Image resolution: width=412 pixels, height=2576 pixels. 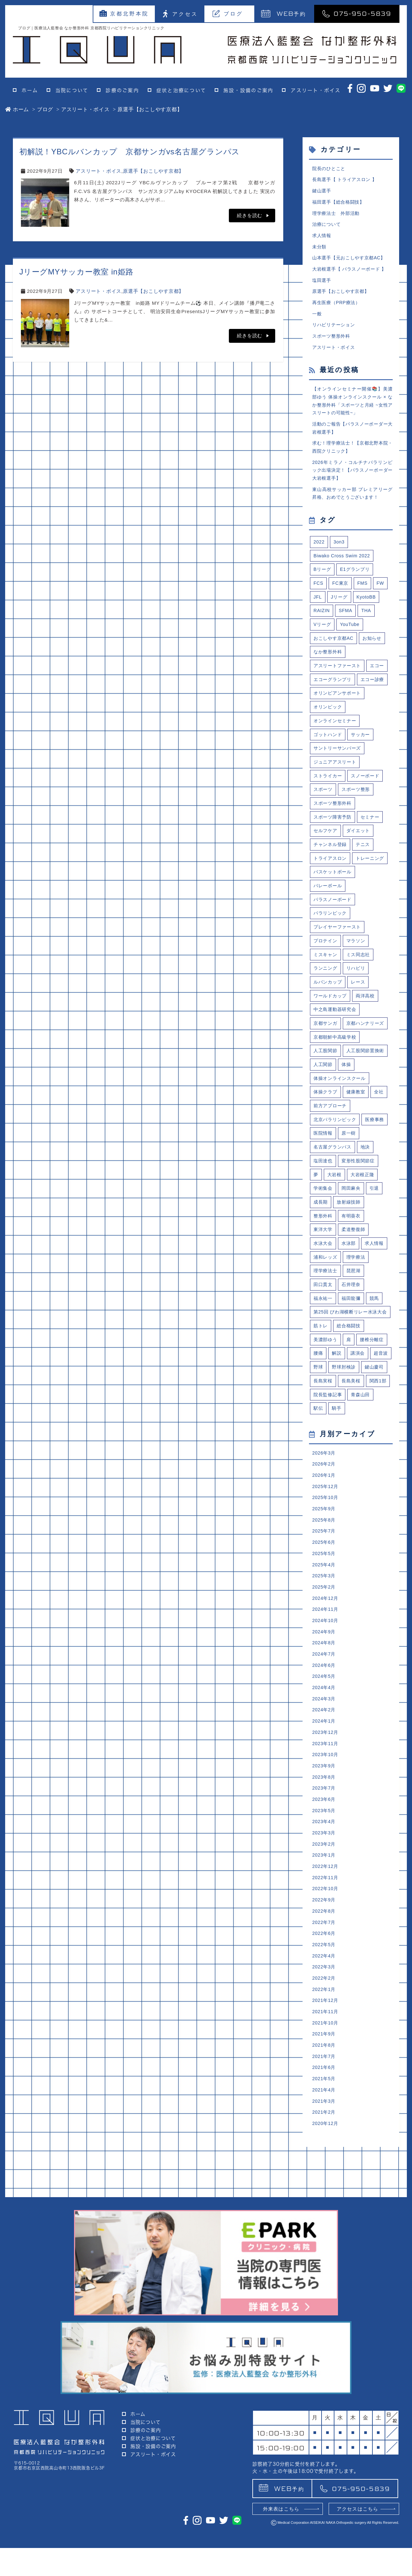 I want to click on 症状と治療について, so click(x=181, y=90).